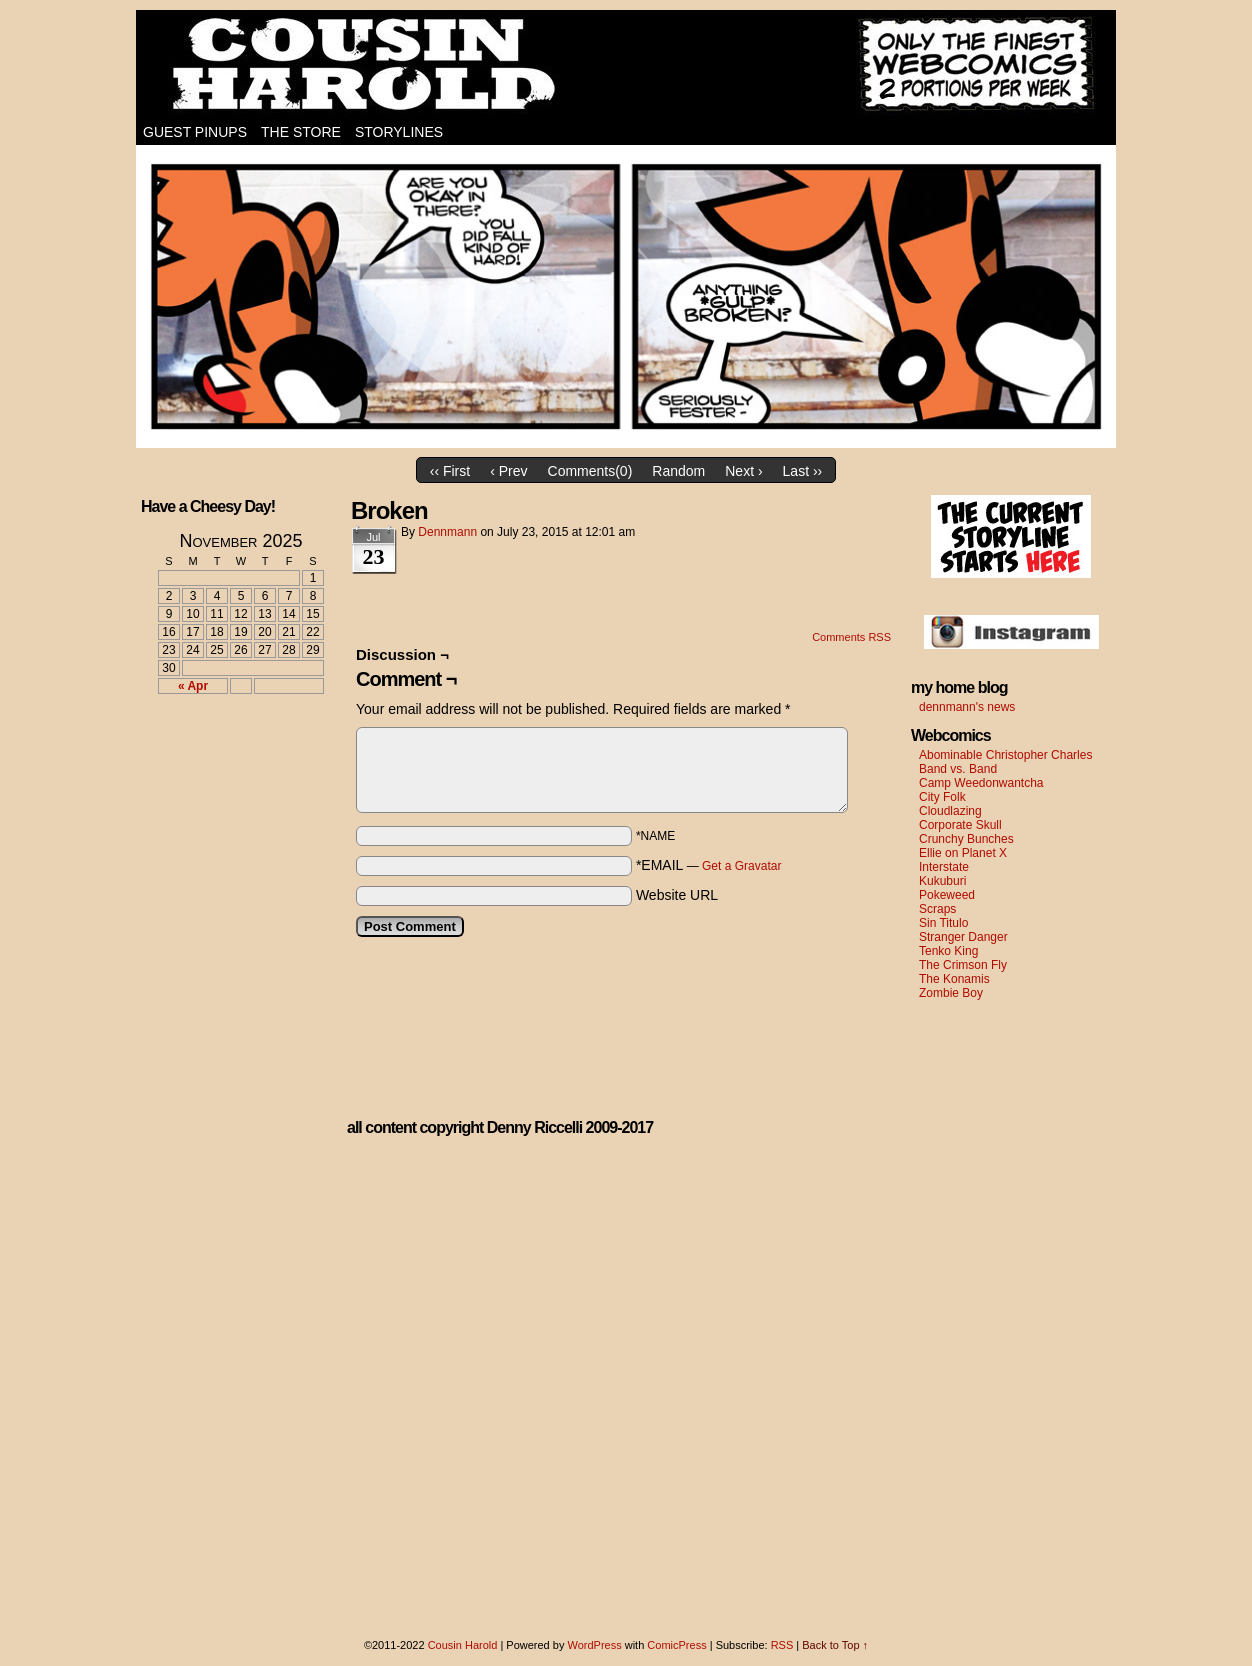  What do you see at coordinates (948, 951) in the screenshot?
I see `Tenko King` at bounding box center [948, 951].